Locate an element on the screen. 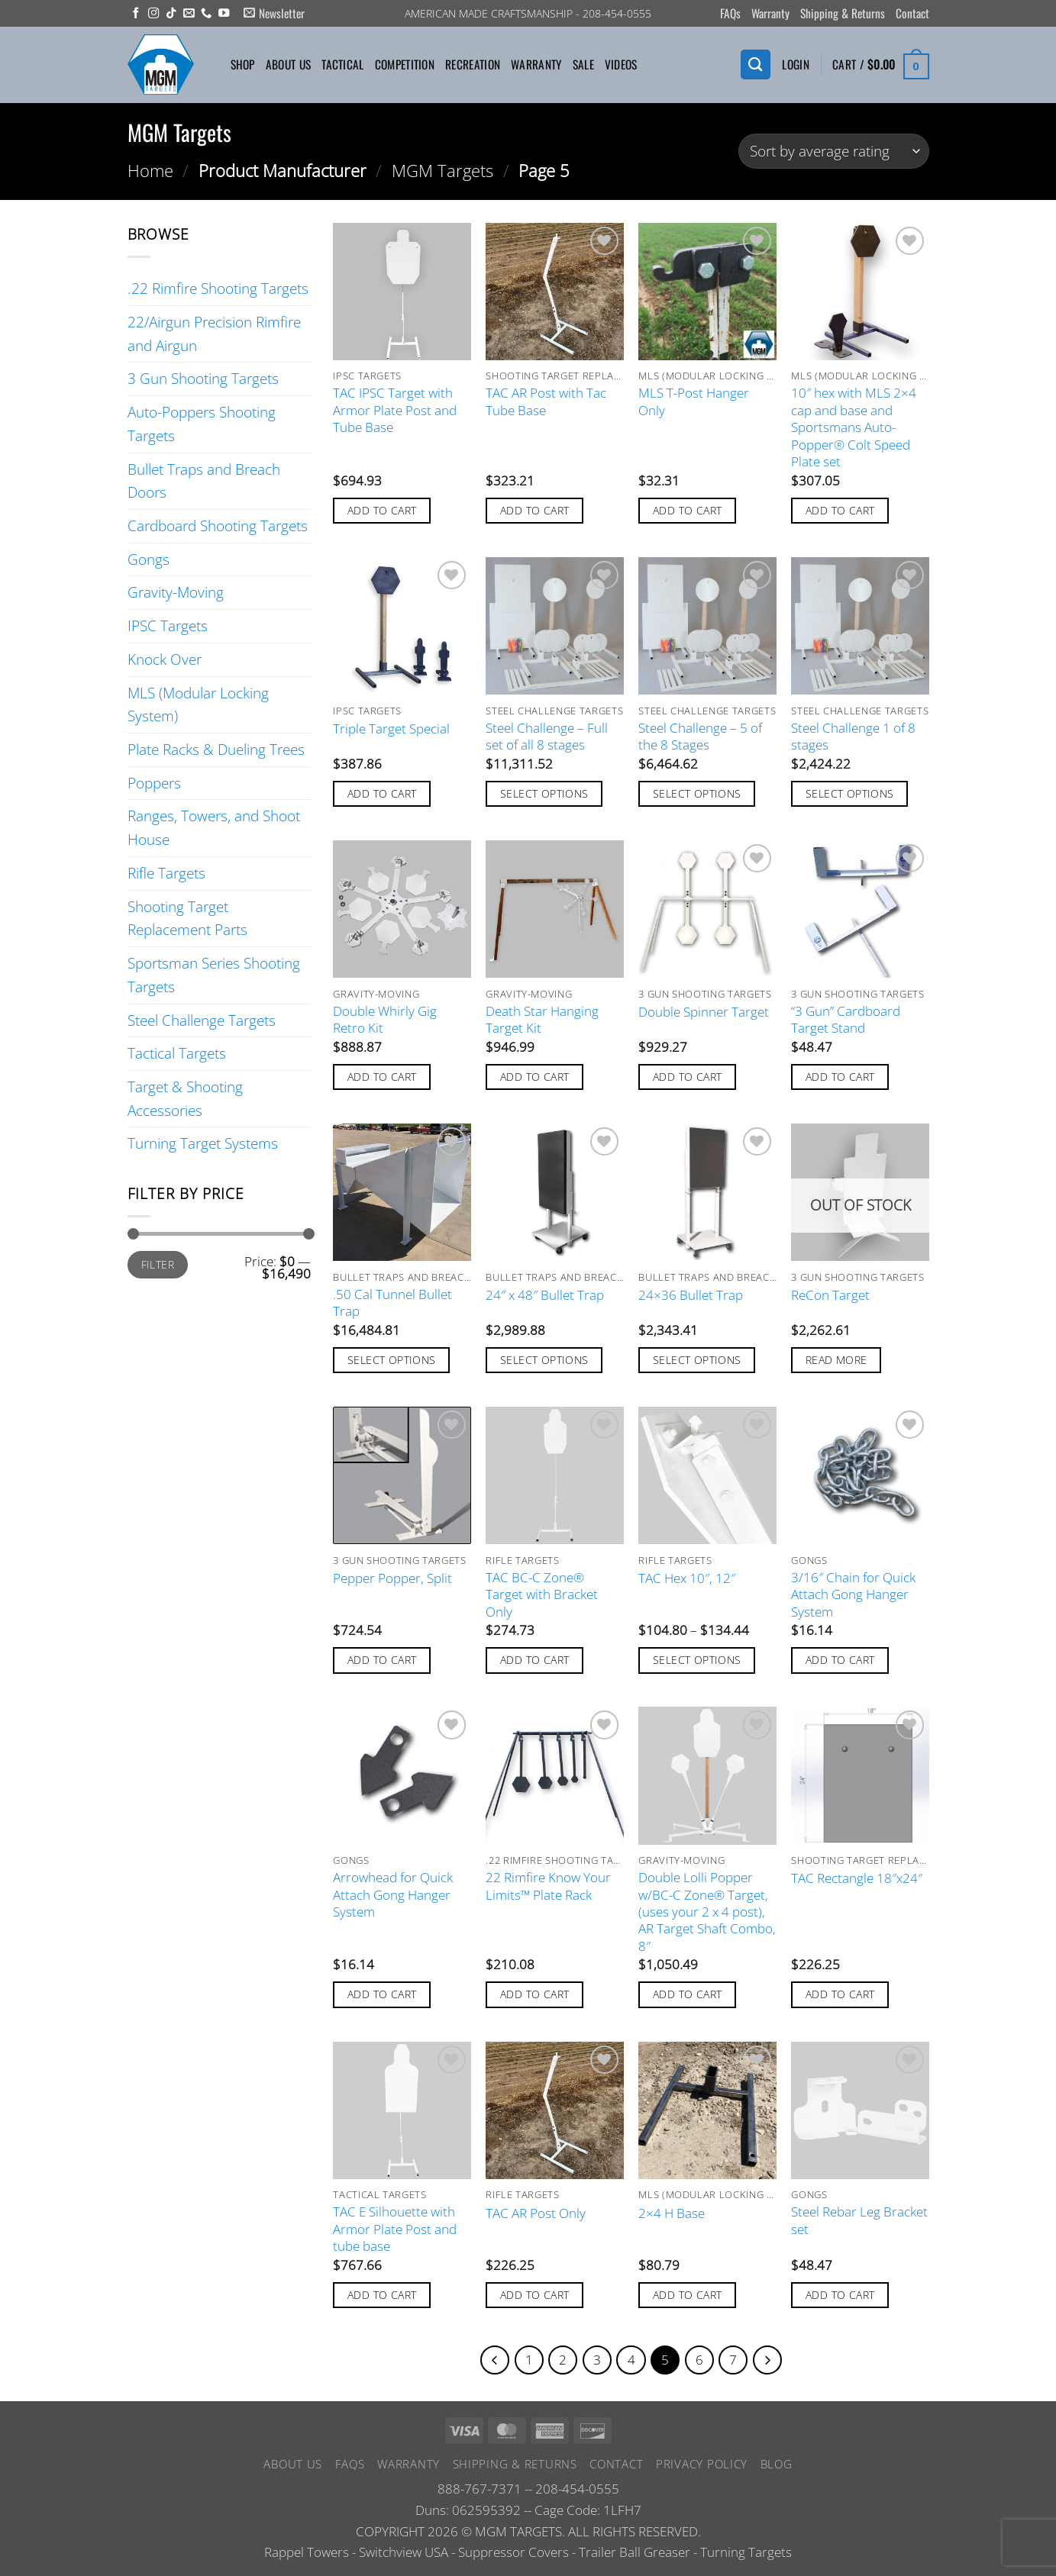 Image resolution: width=1056 pixels, height=2576 pixels. 2×4 H Base is located at coordinates (671, 2213).